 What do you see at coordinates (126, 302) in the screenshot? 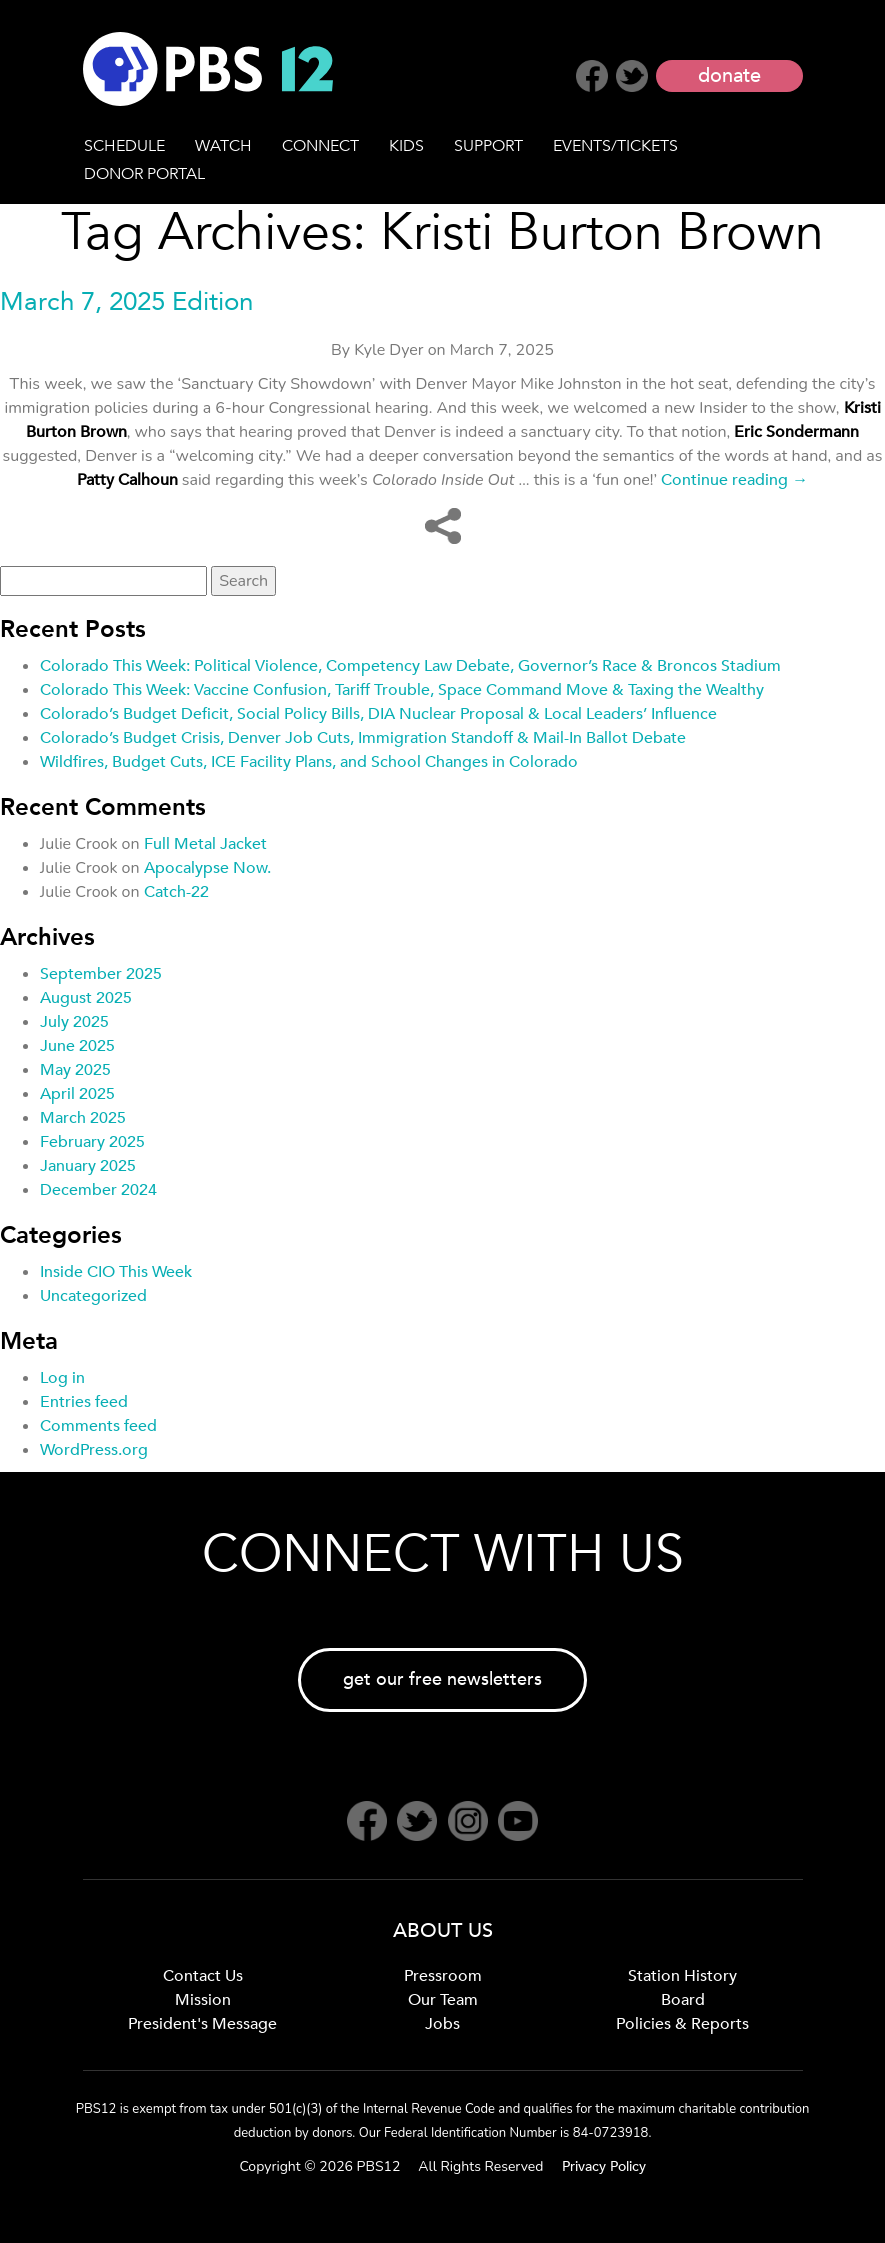
I see `March 7, 2025 Edition` at bounding box center [126, 302].